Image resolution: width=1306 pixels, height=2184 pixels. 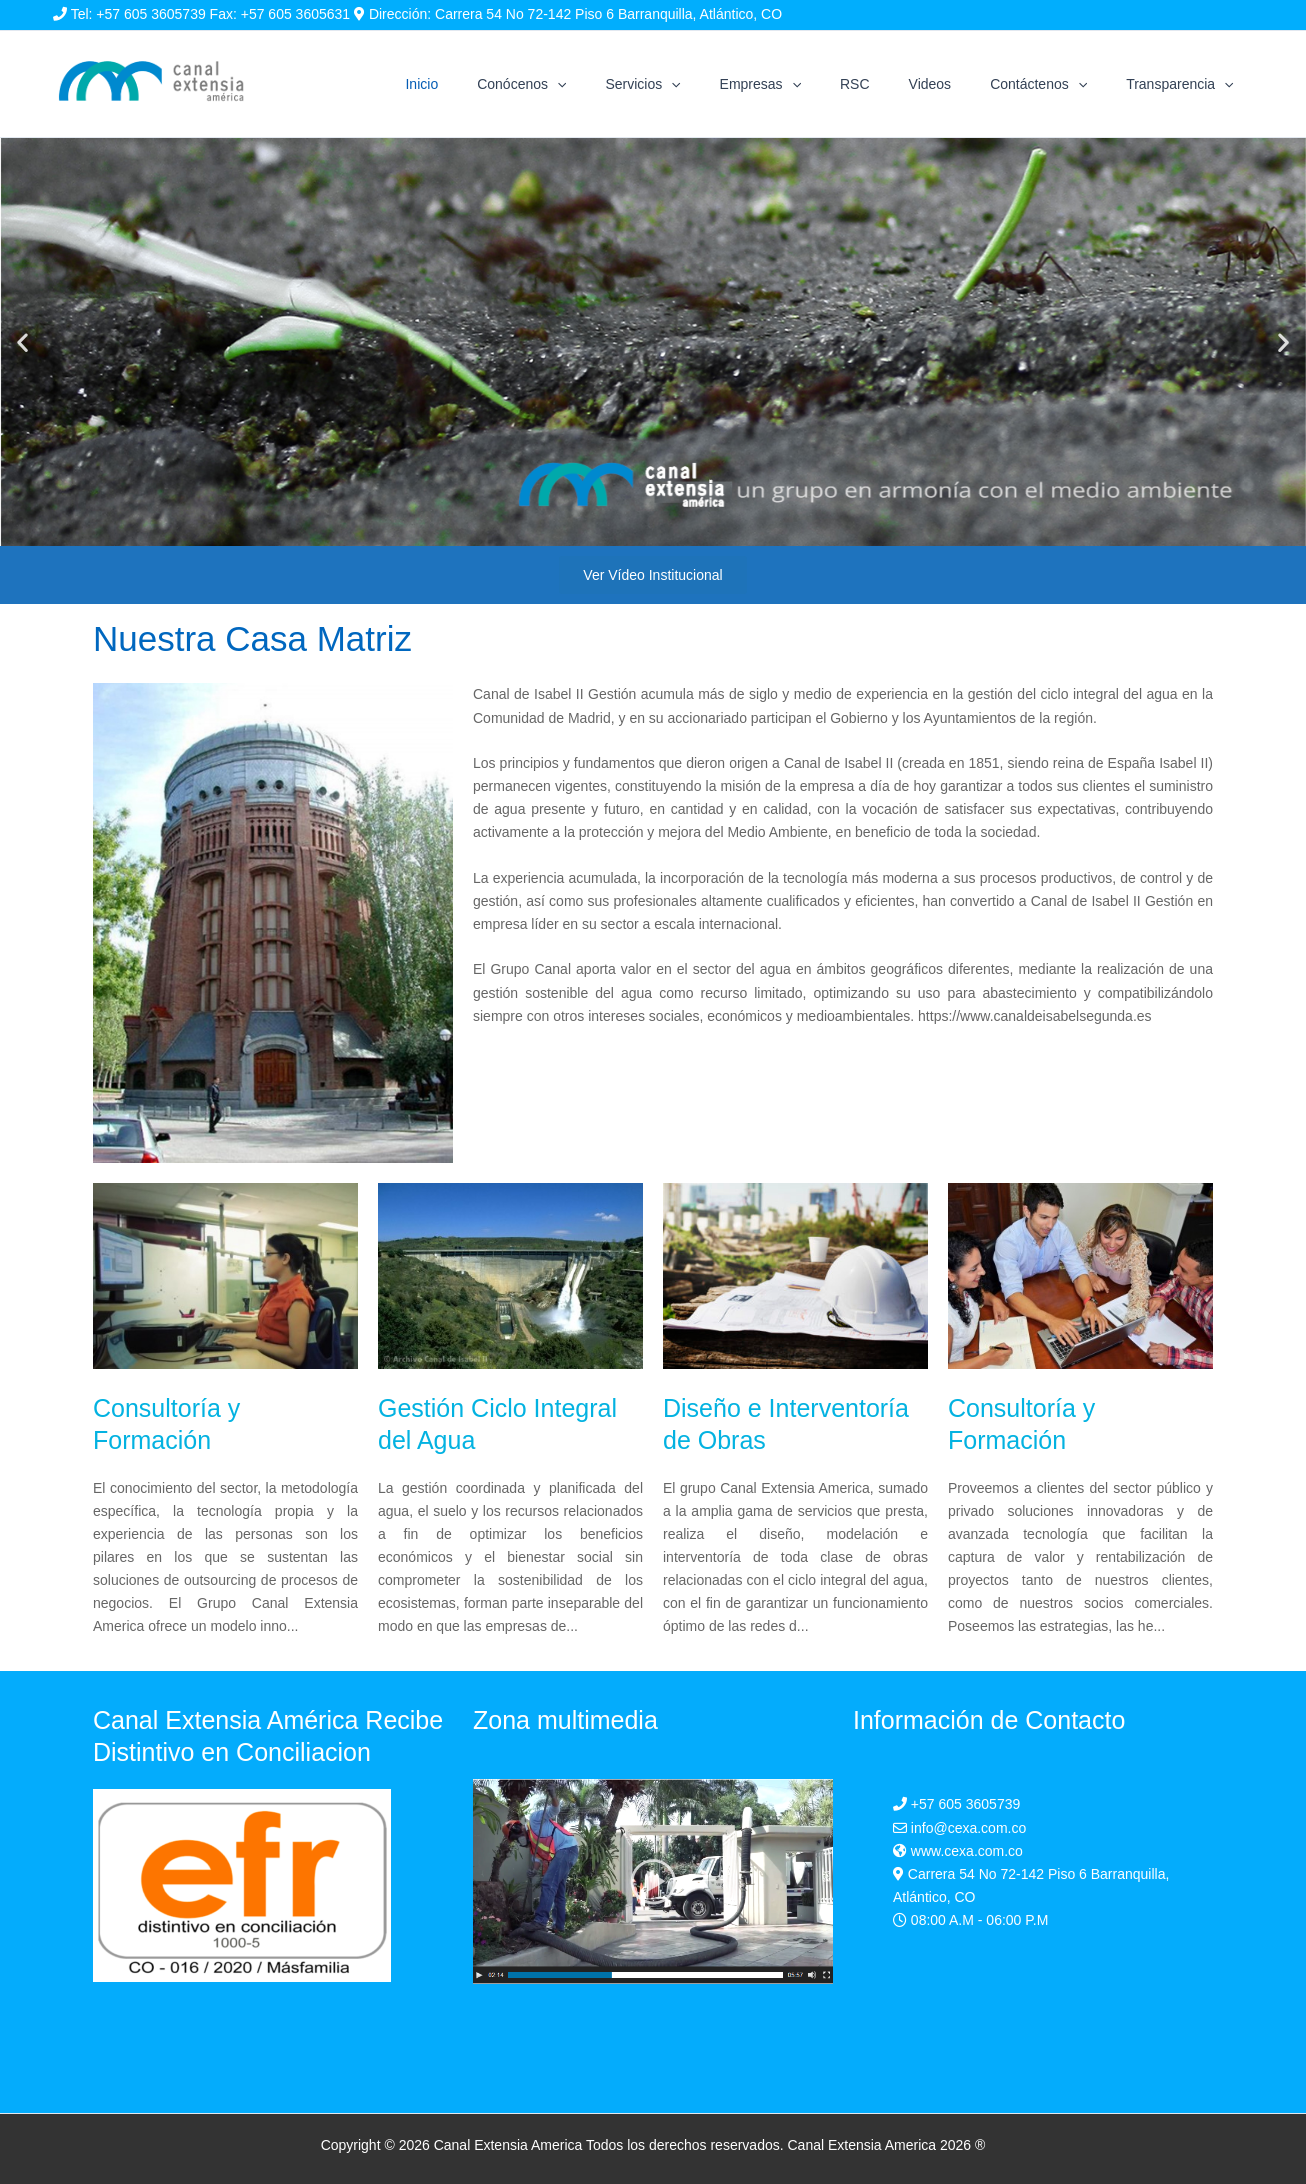 I want to click on Empresas, so click(x=809, y=84).